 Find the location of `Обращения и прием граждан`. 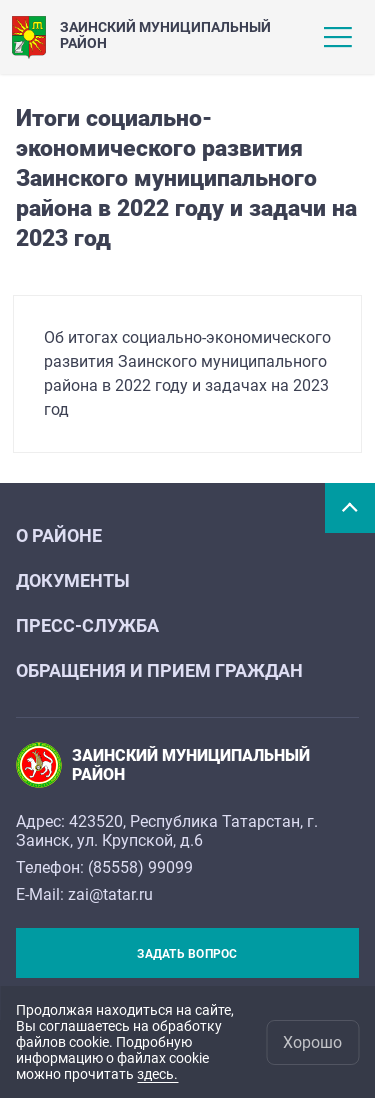

Обращения и прием граждан is located at coordinates (159, 670).